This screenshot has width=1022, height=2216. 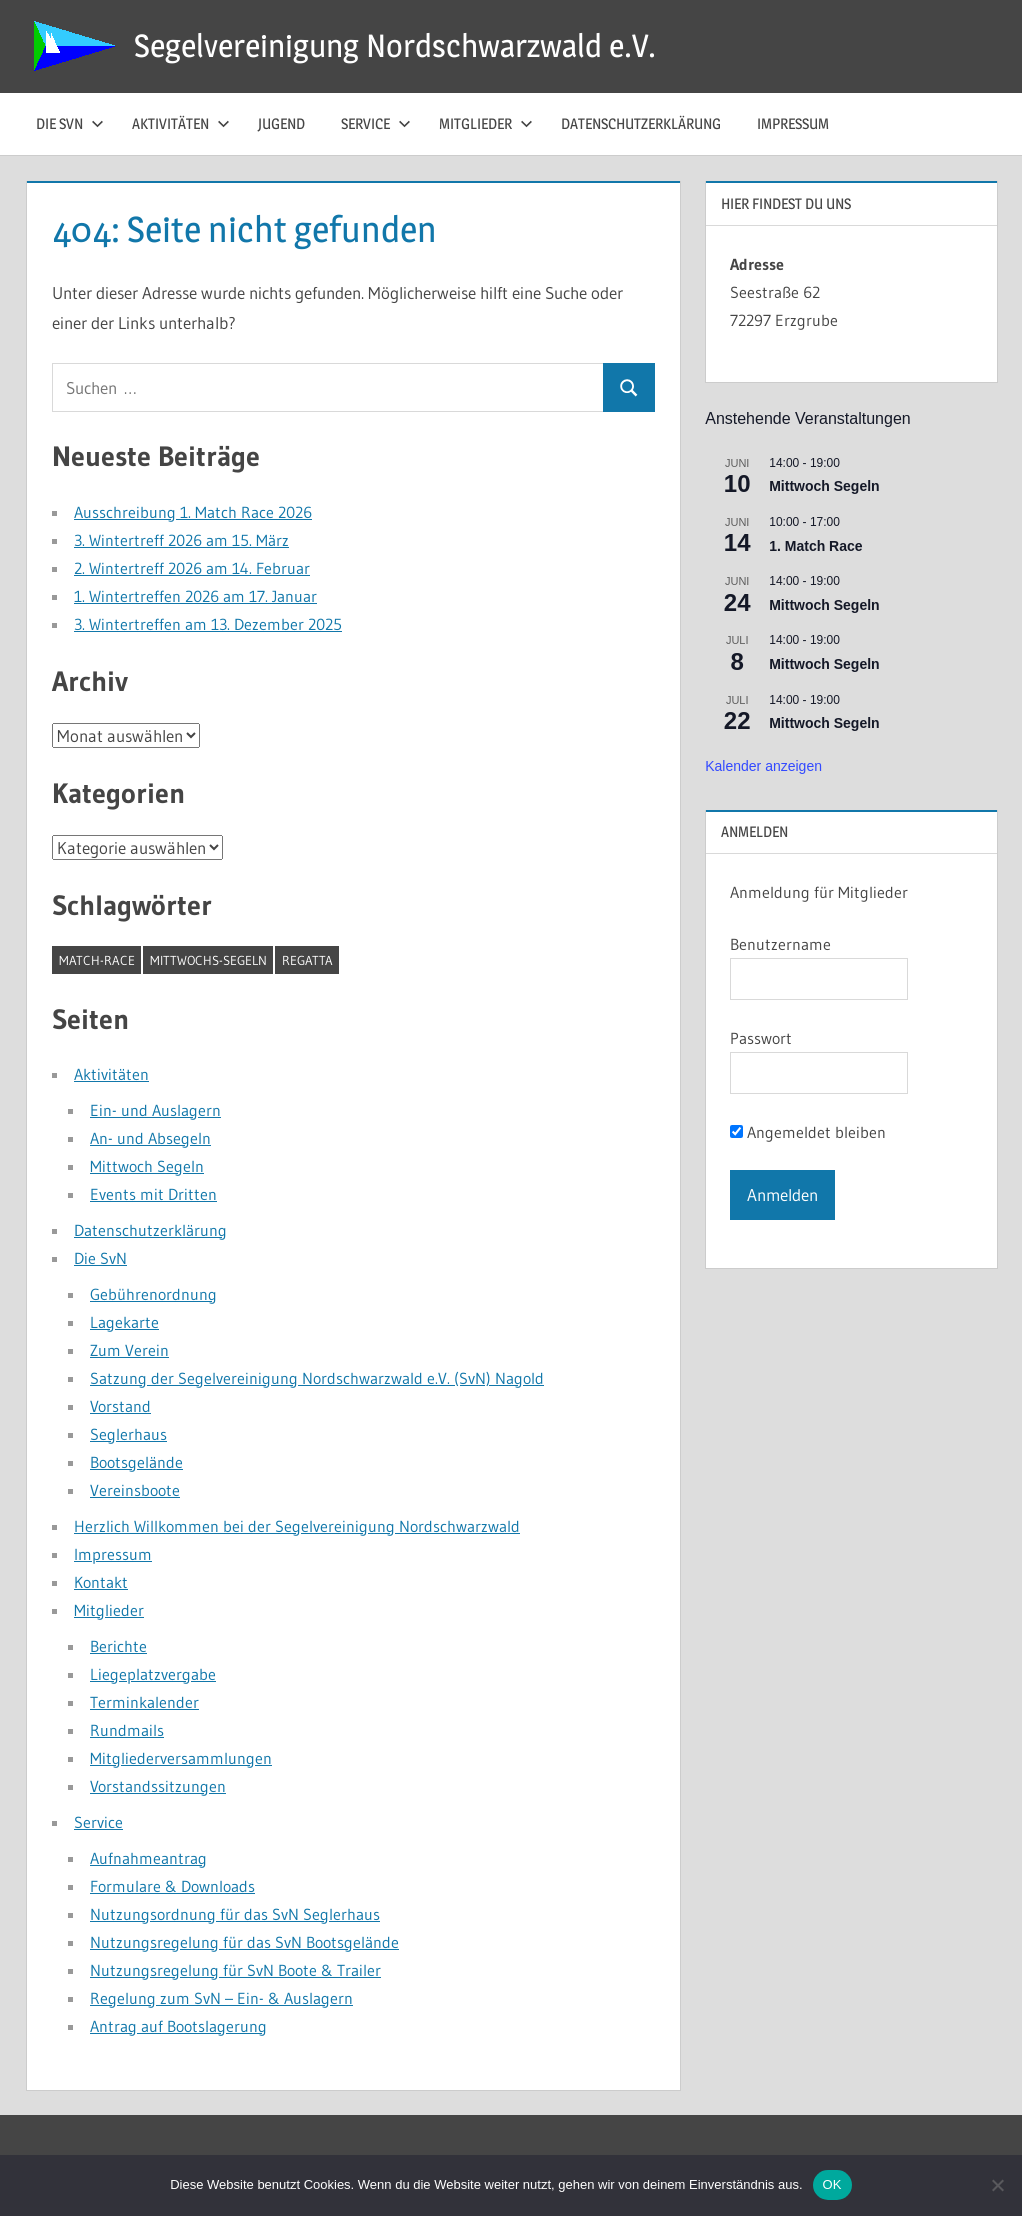 I want to click on Datenschutzerklärung, so click(x=641, y=123).